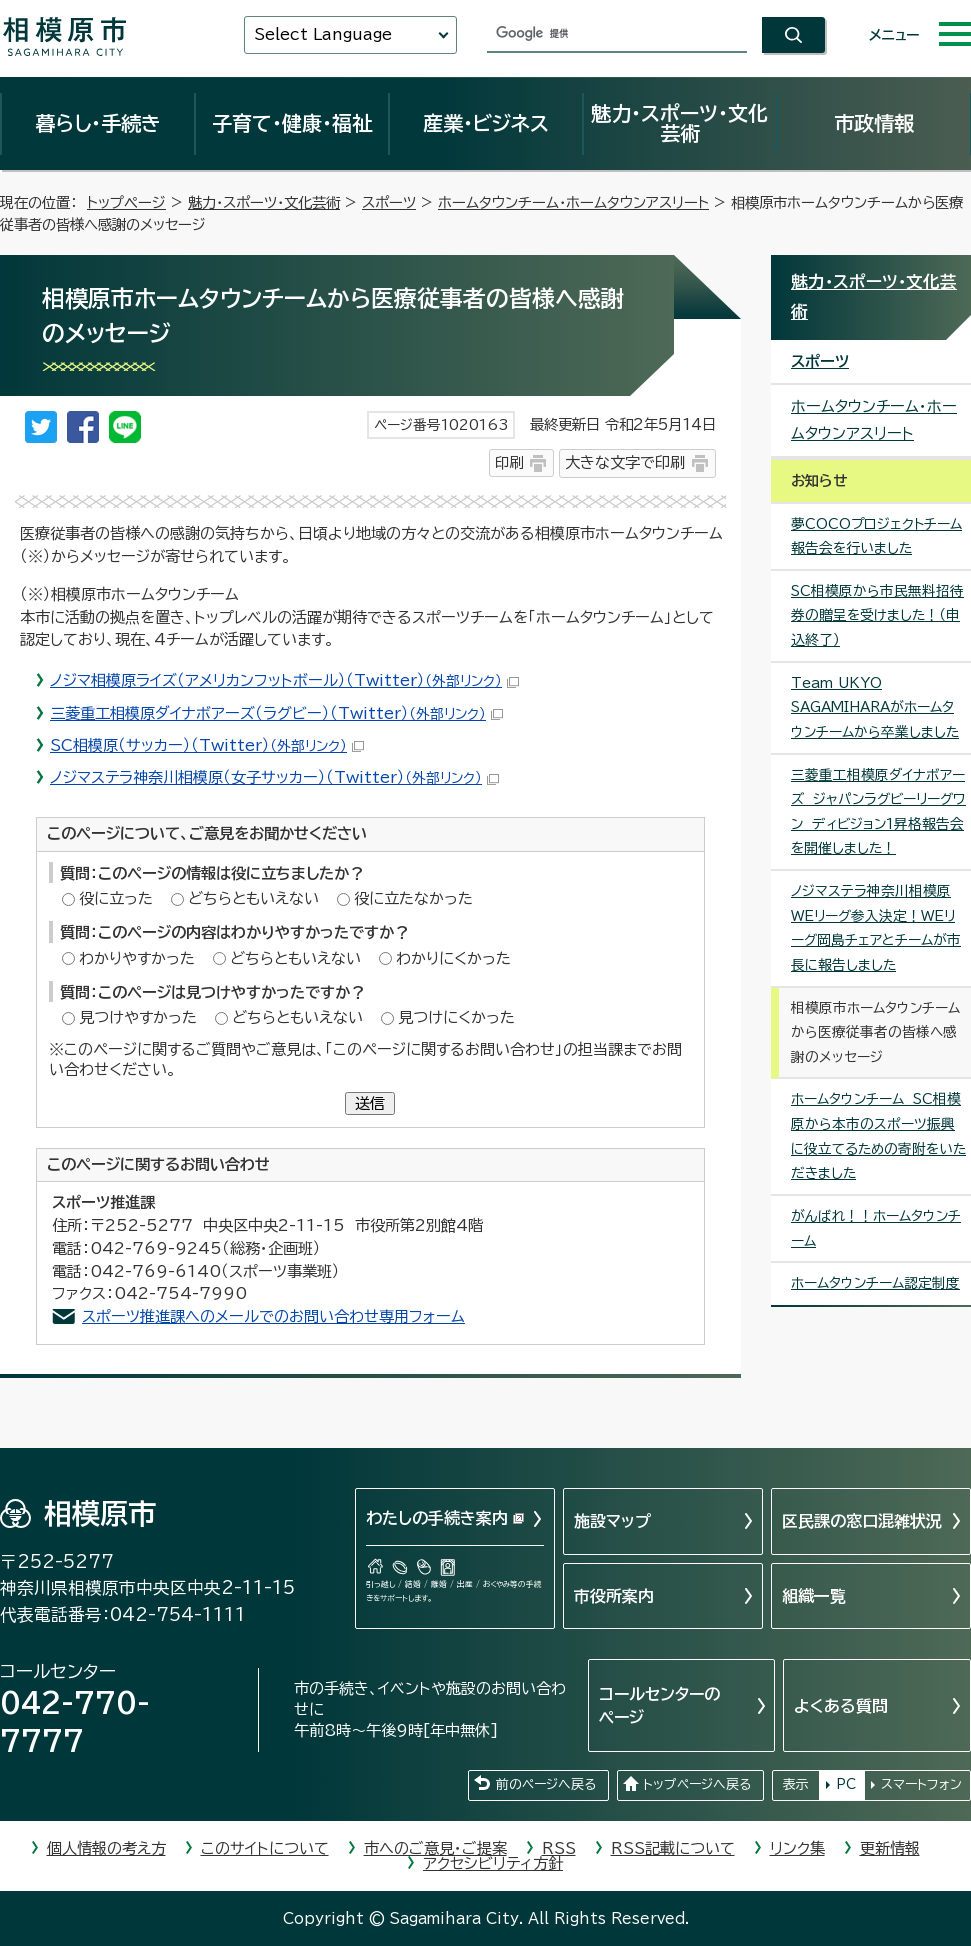 The image size is (971, 1946). I want to click on 前のページへ戻る, so click(546, 1784).